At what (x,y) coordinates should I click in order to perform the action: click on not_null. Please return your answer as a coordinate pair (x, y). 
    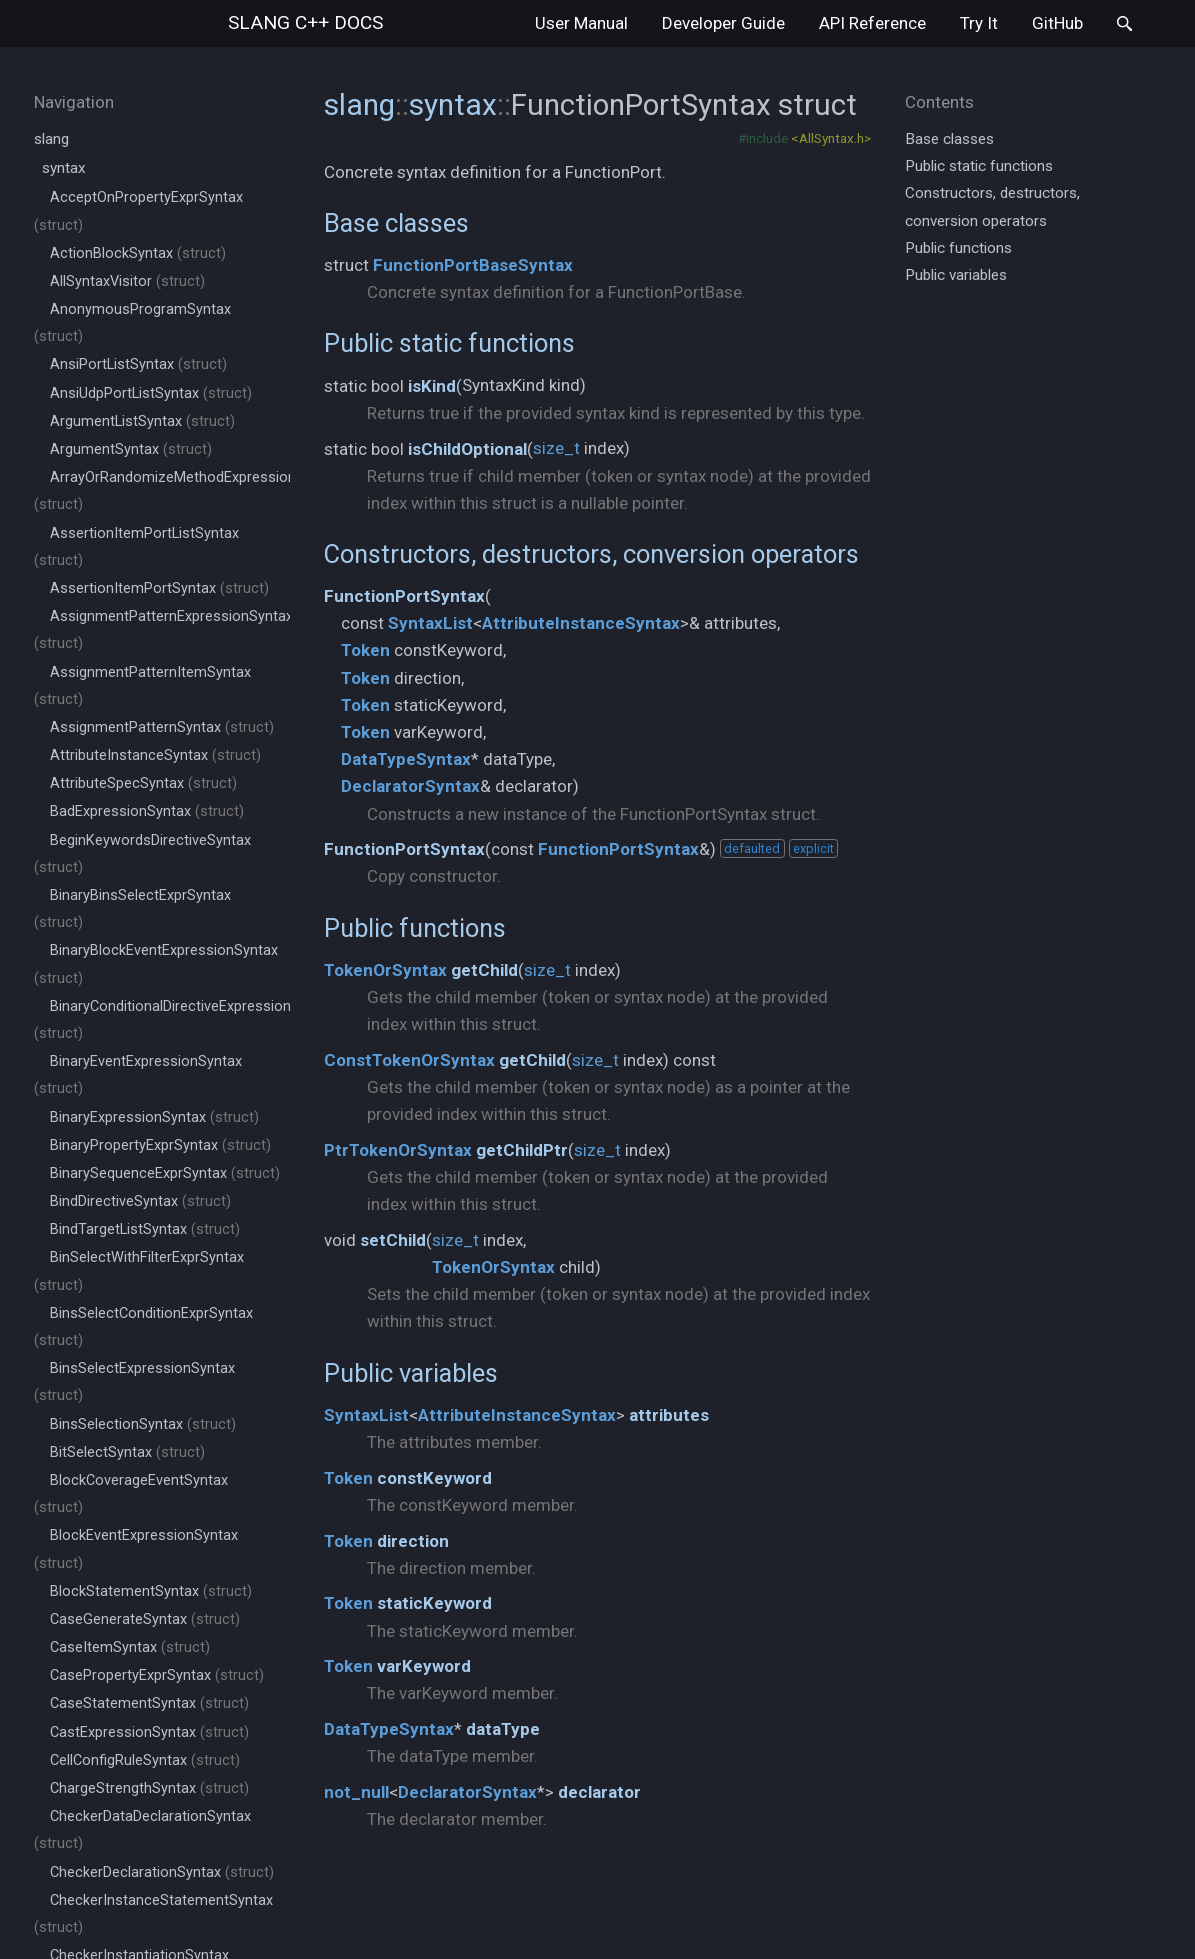
    Looking at the image, I should click on (356, 1792).